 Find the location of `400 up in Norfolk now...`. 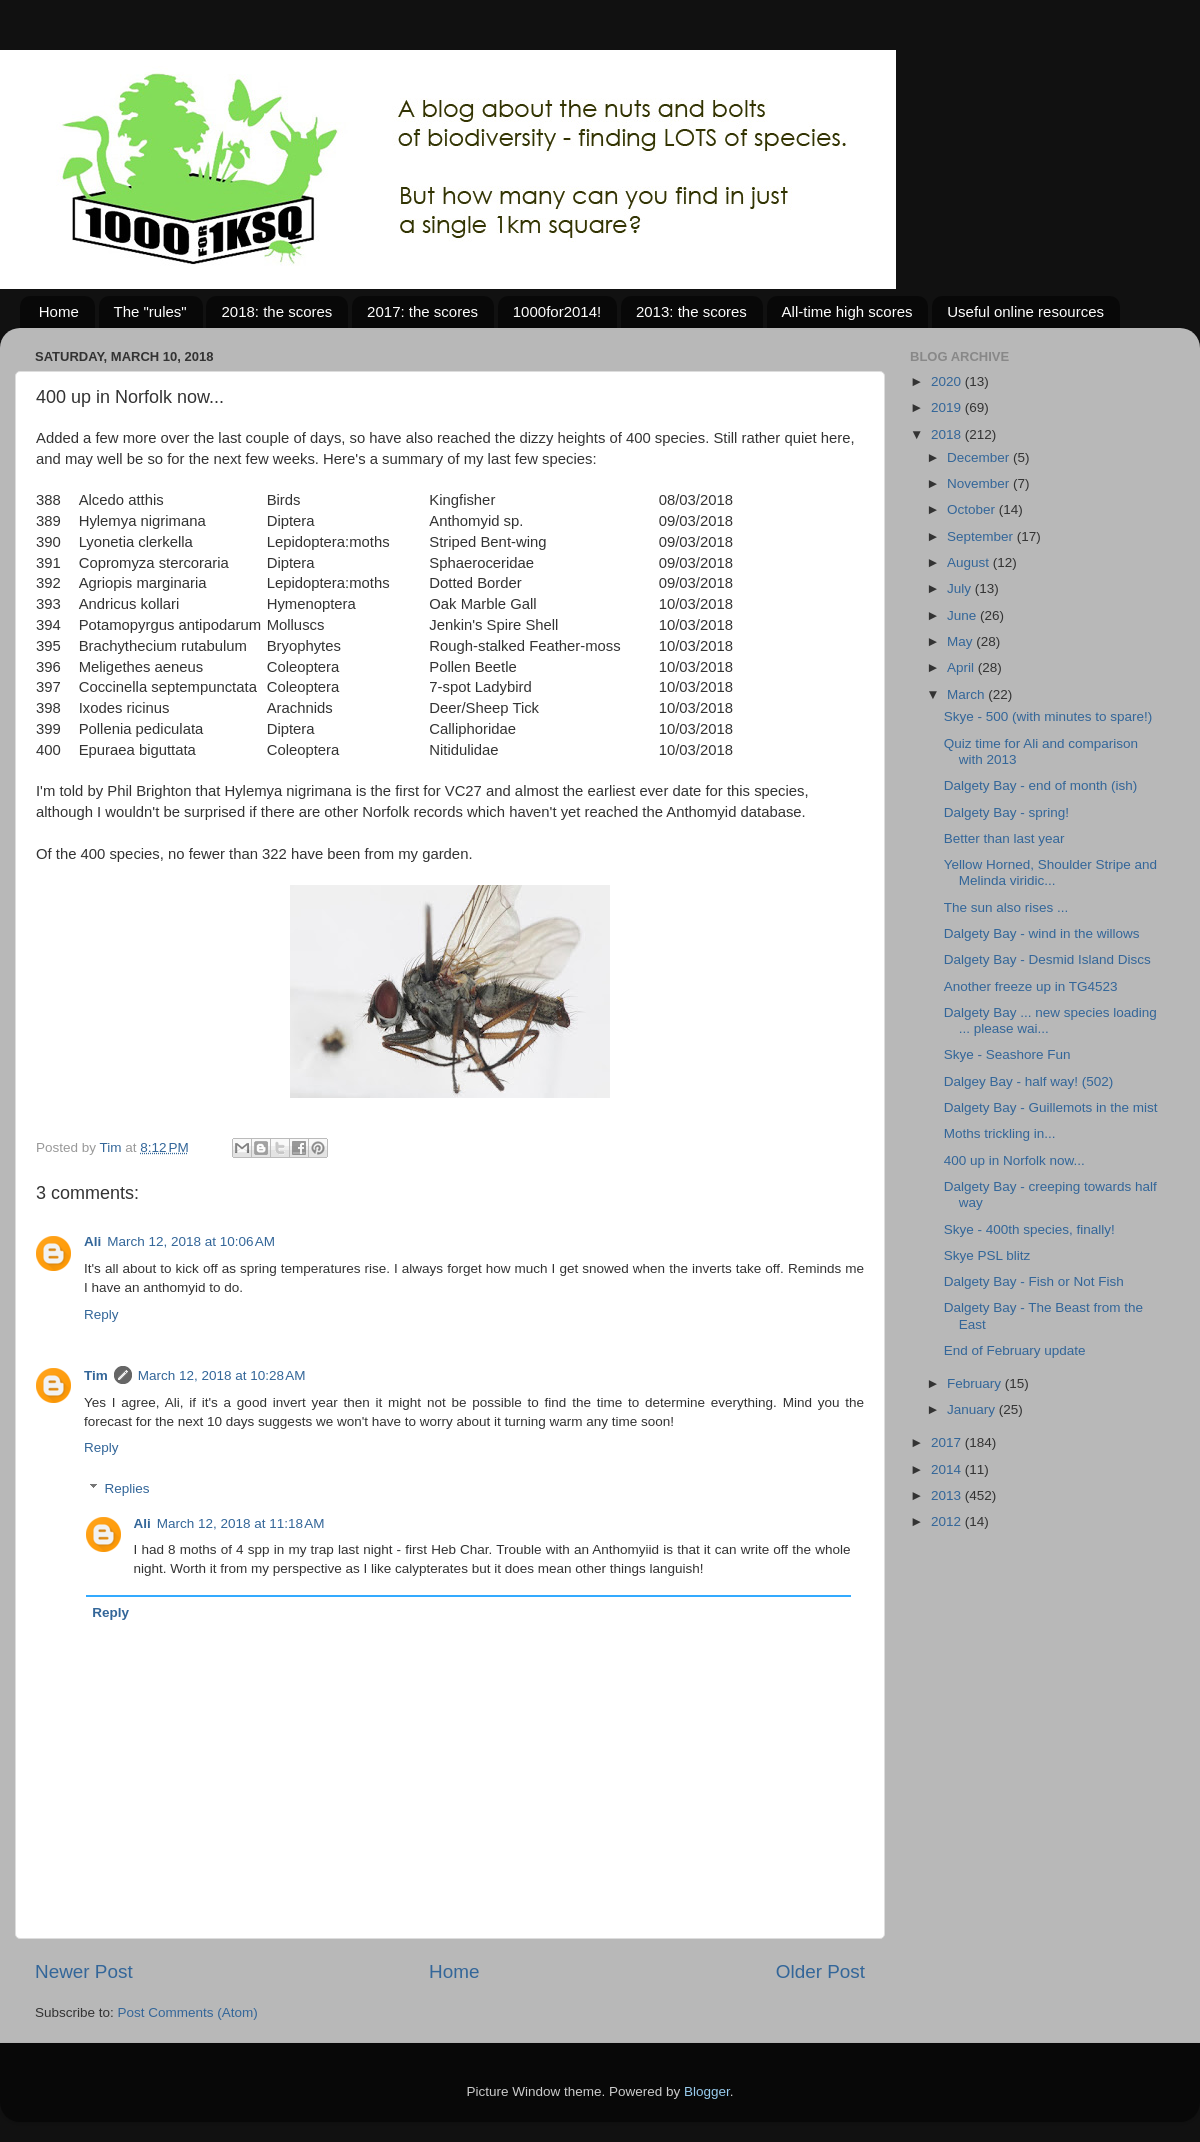

400 up in Norfolk now... is located at coordinates (1014, 1160).